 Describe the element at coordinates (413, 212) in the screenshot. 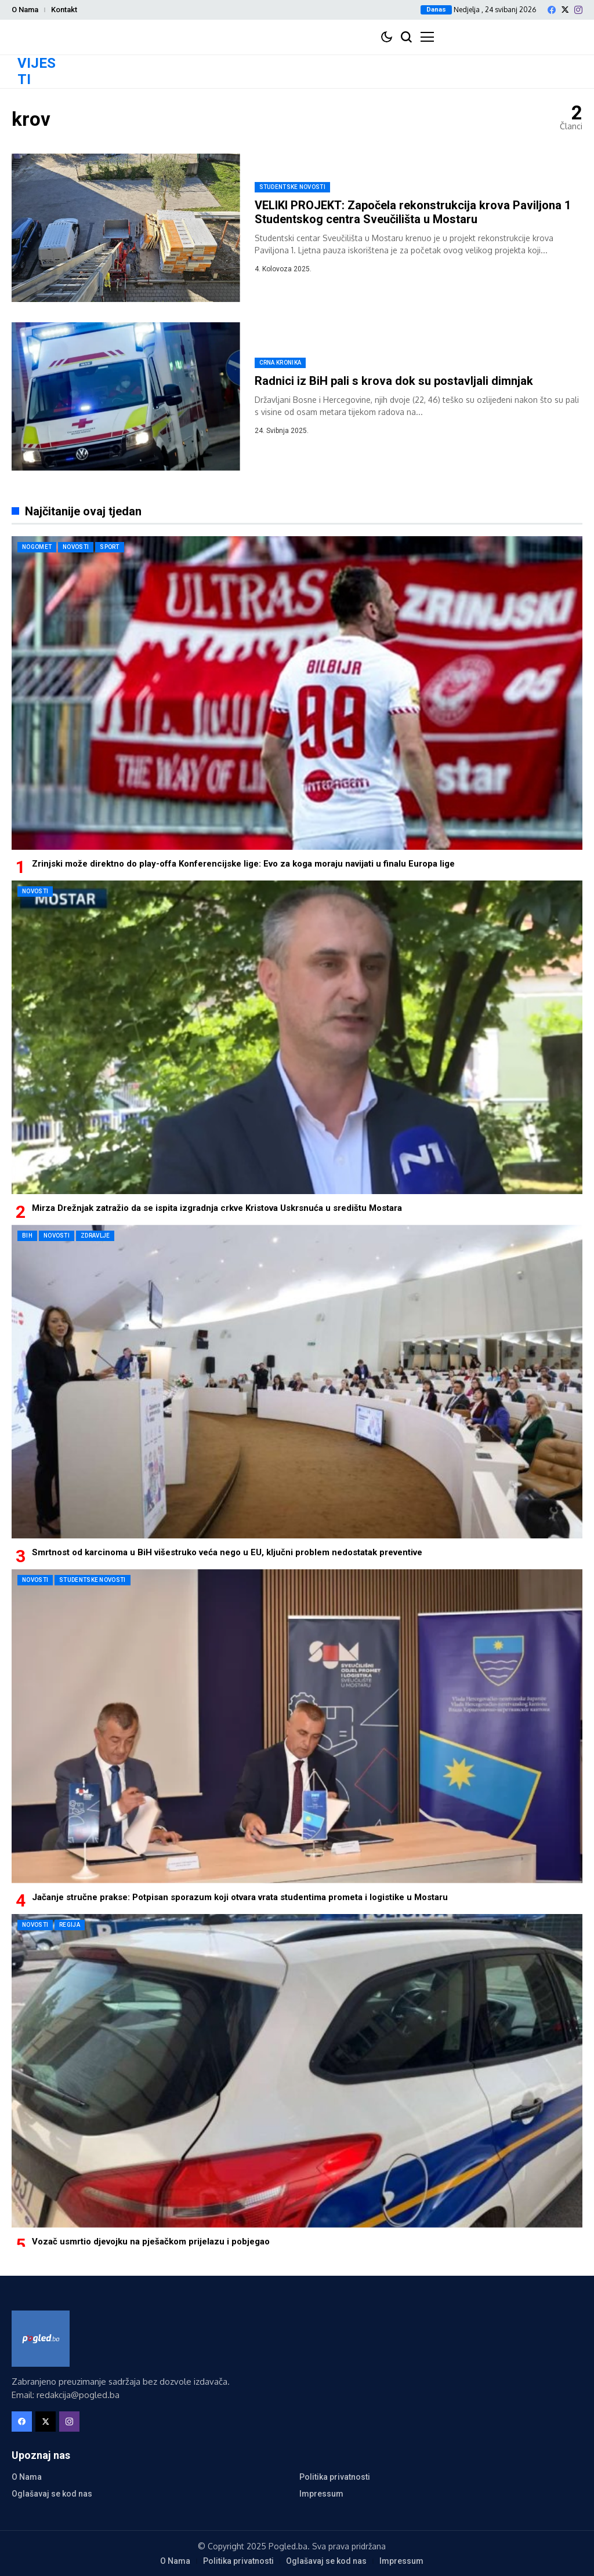

I see `VELIKI PROJEKT: Započela rekonstrukcija krova Paviljona 1 Studentskog centra Sveučilišta u Mostaru` at that location.